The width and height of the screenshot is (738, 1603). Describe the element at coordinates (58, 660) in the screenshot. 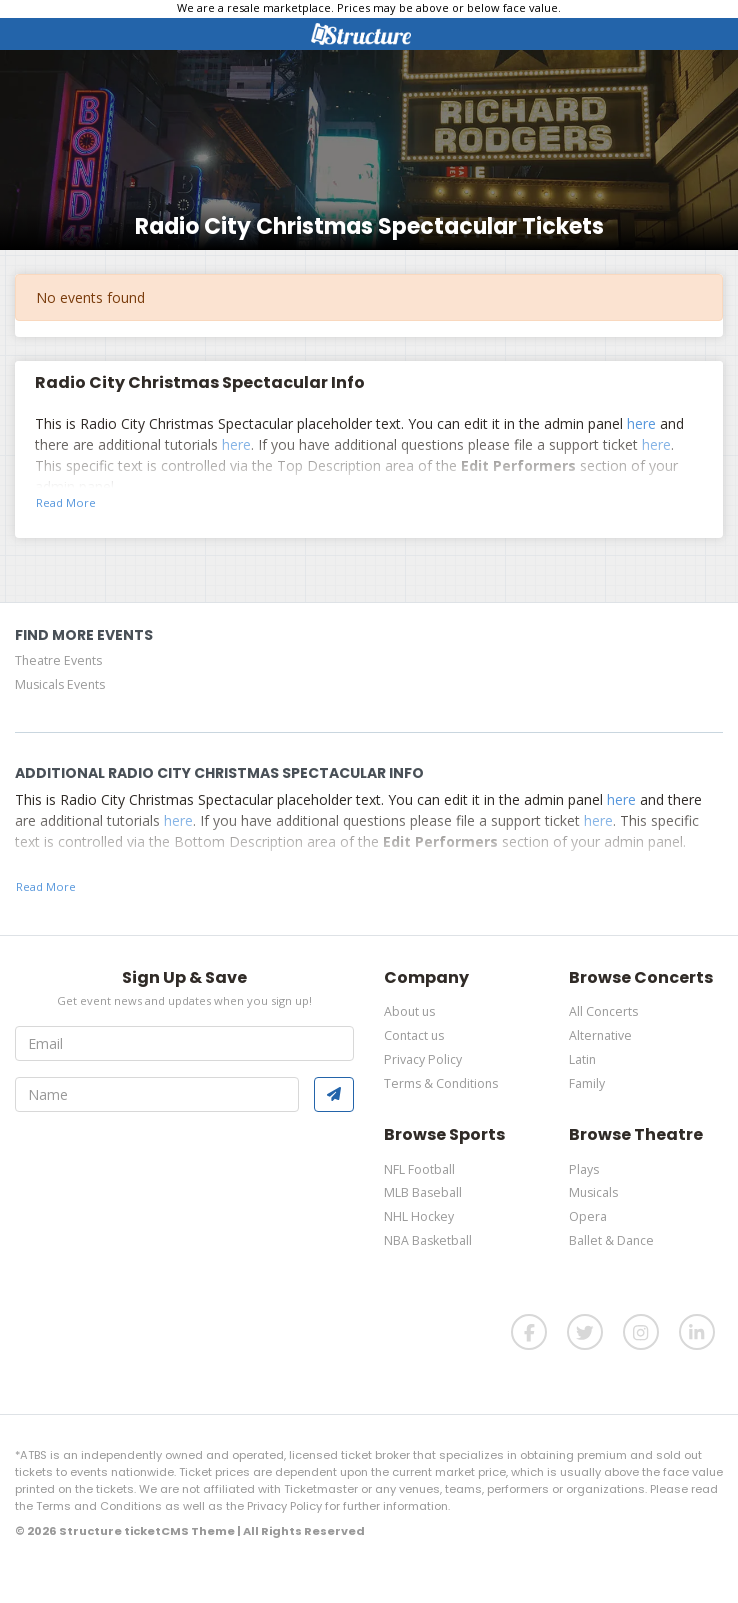

I see `Theatre Events` at that location.